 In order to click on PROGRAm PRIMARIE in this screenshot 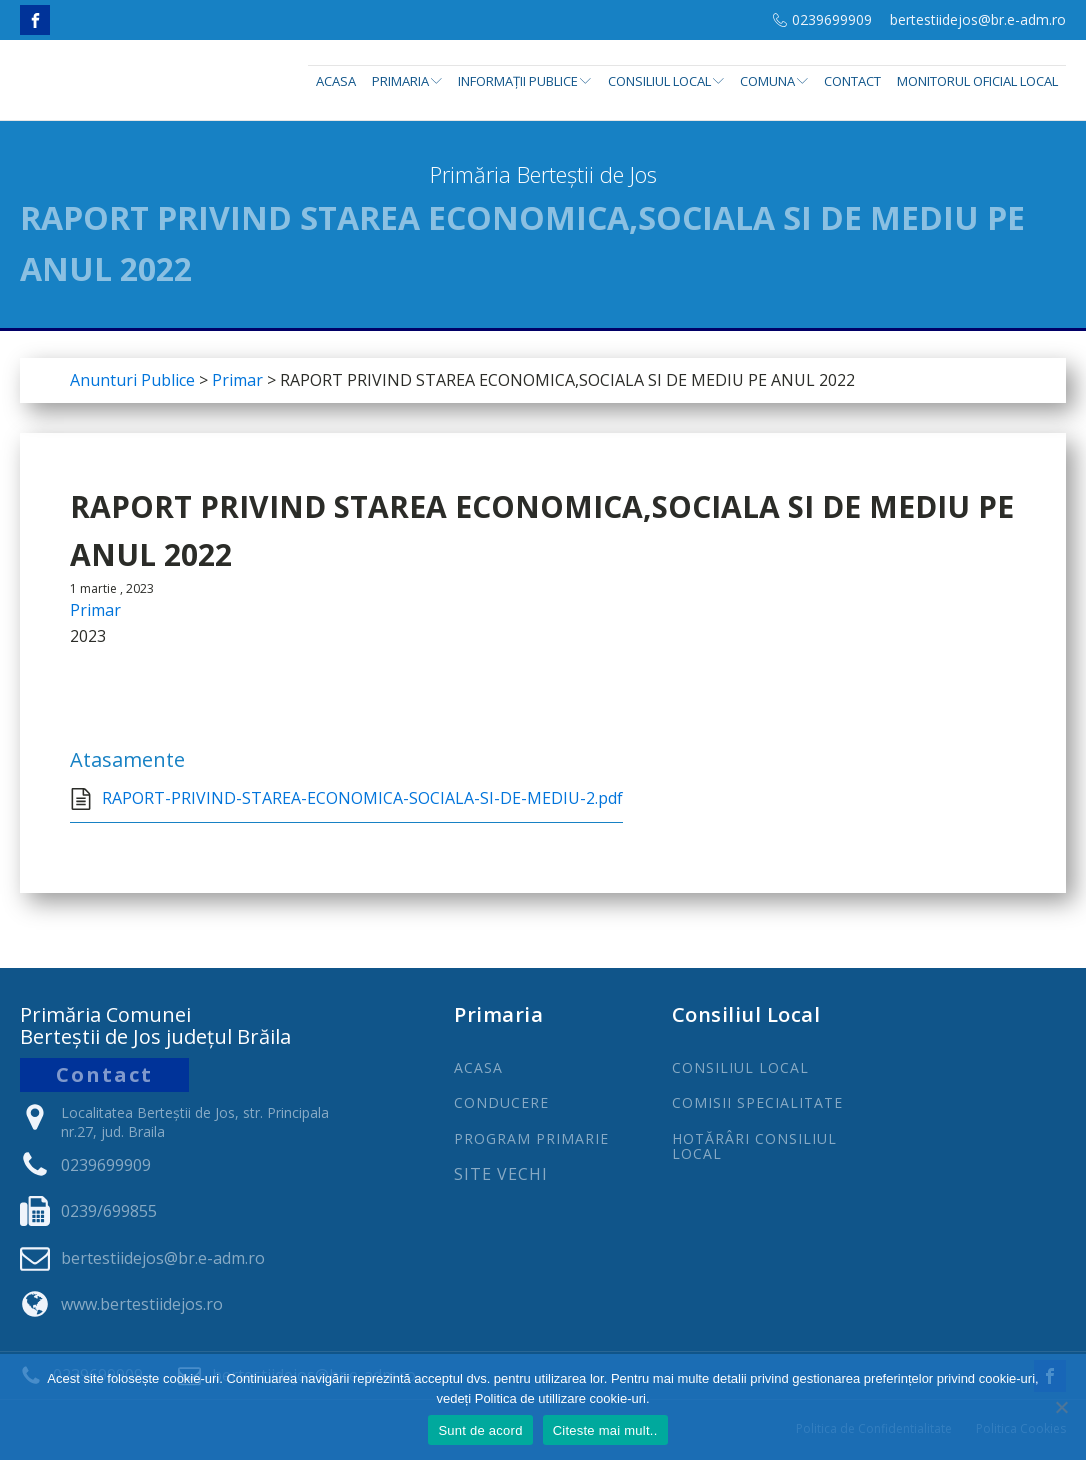, I will do `click(531, 1138)`.